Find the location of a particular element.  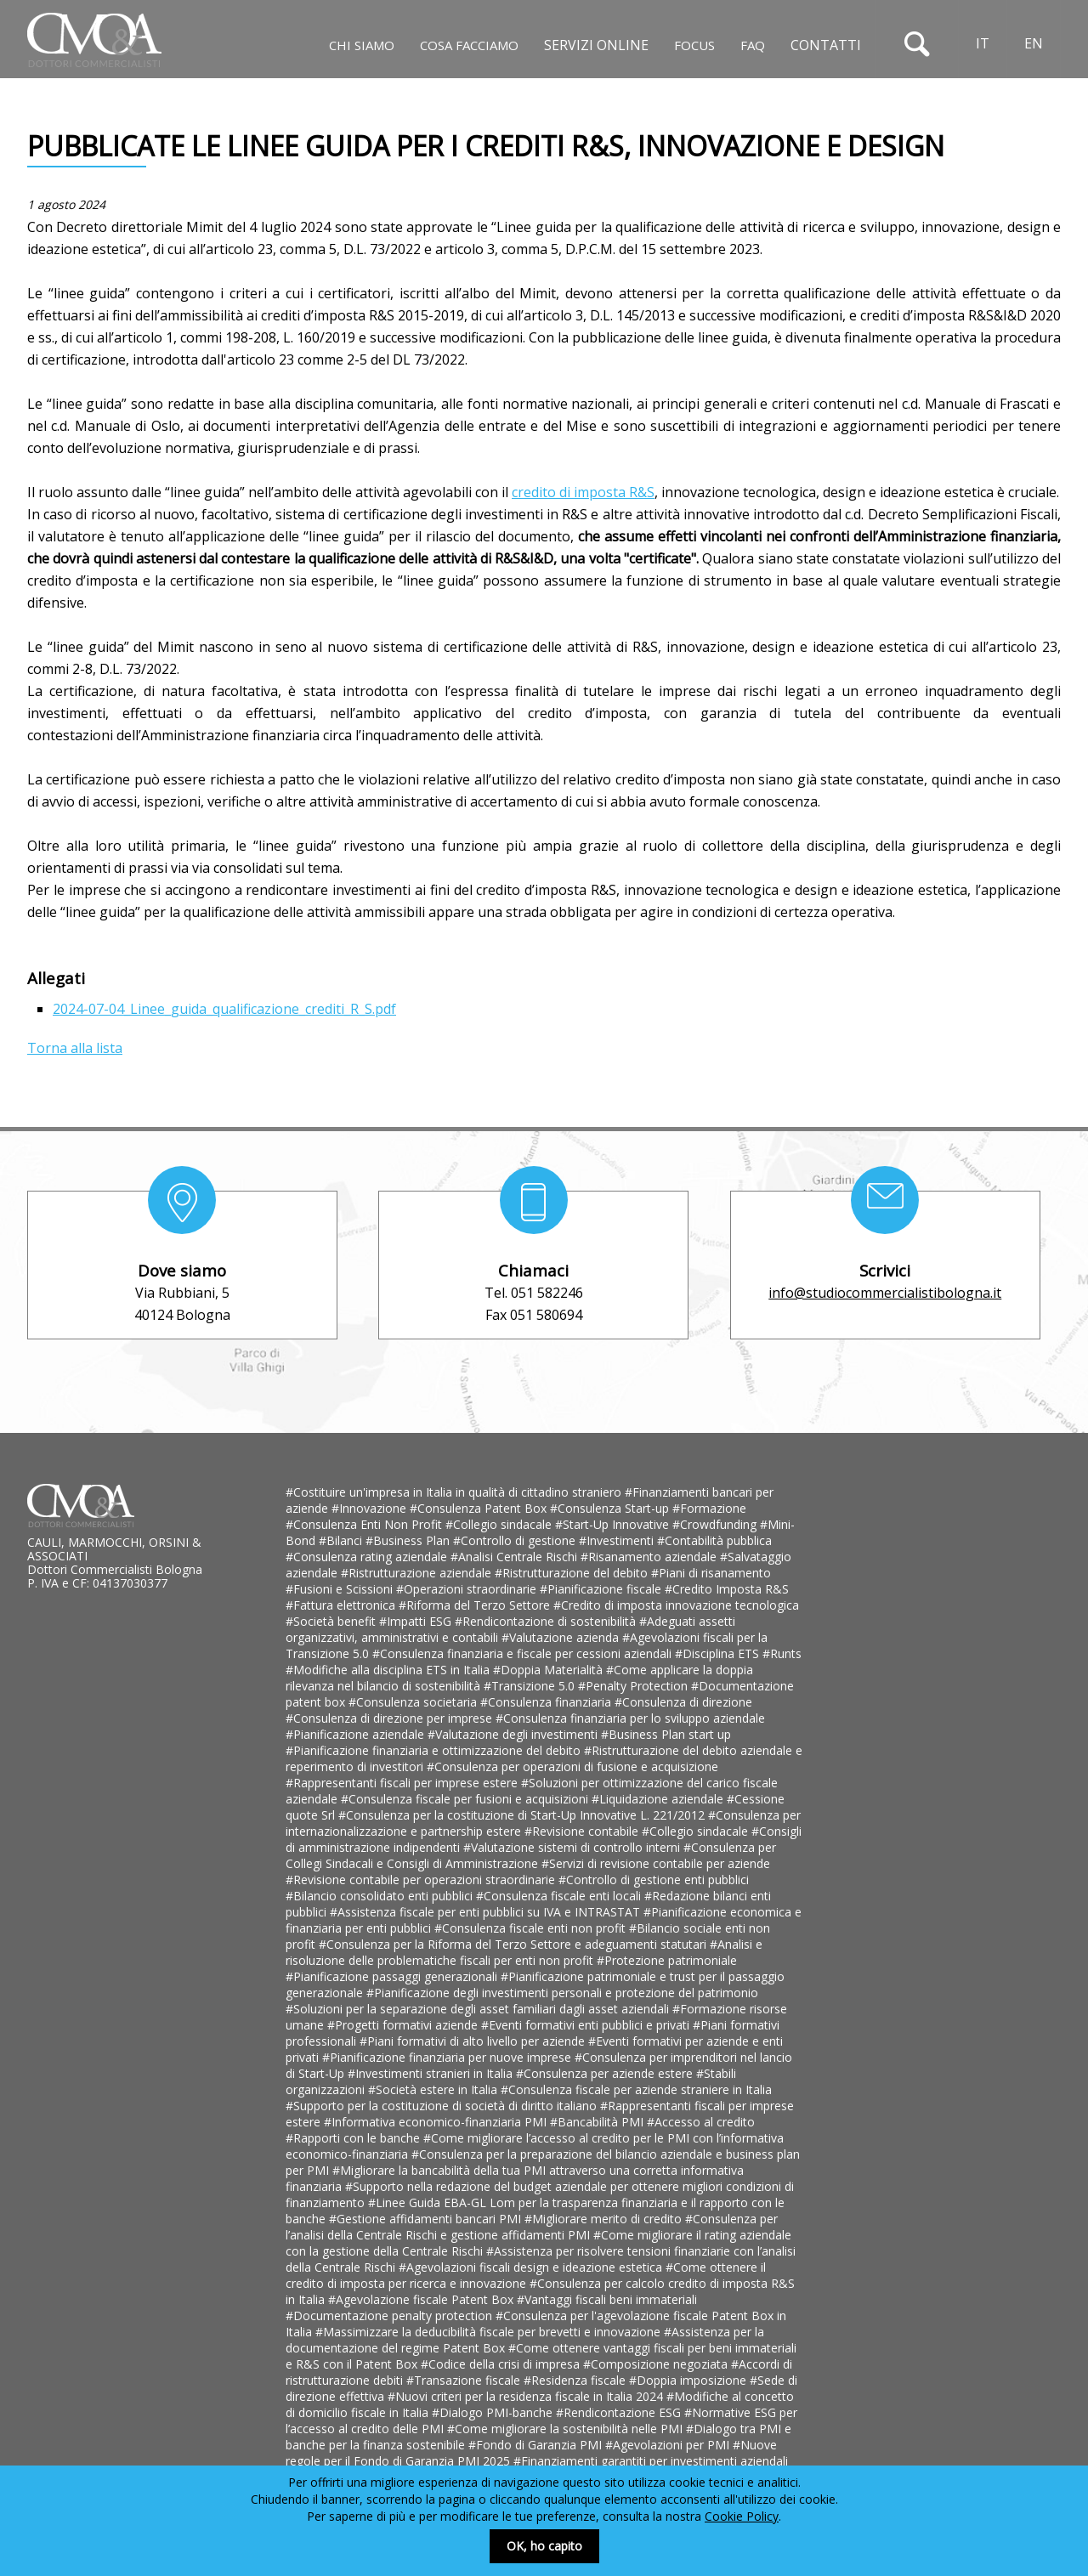

#Collegio sindacale is located at coordinates (500, 1524).